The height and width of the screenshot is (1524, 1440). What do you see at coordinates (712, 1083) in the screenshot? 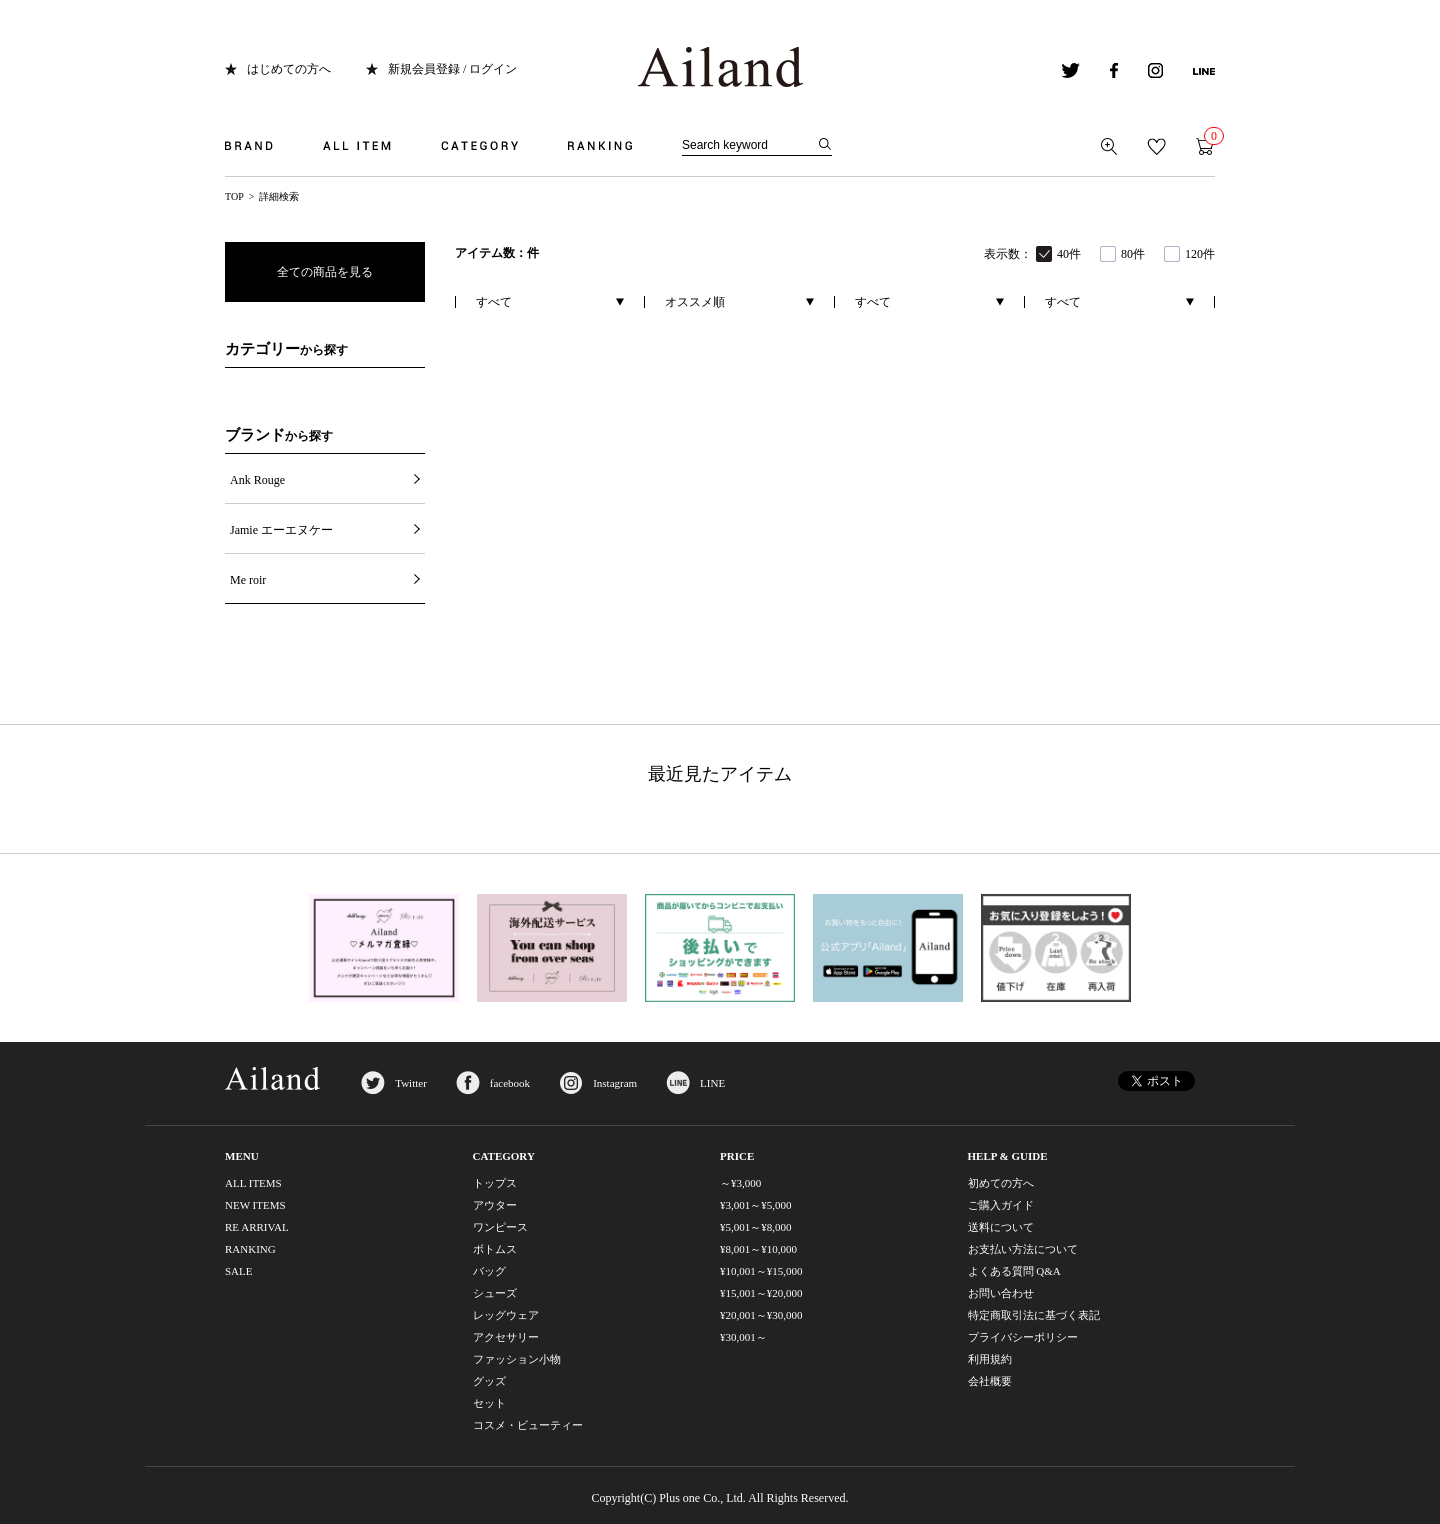
I see `LINE` at bounding box center [712, 1083].